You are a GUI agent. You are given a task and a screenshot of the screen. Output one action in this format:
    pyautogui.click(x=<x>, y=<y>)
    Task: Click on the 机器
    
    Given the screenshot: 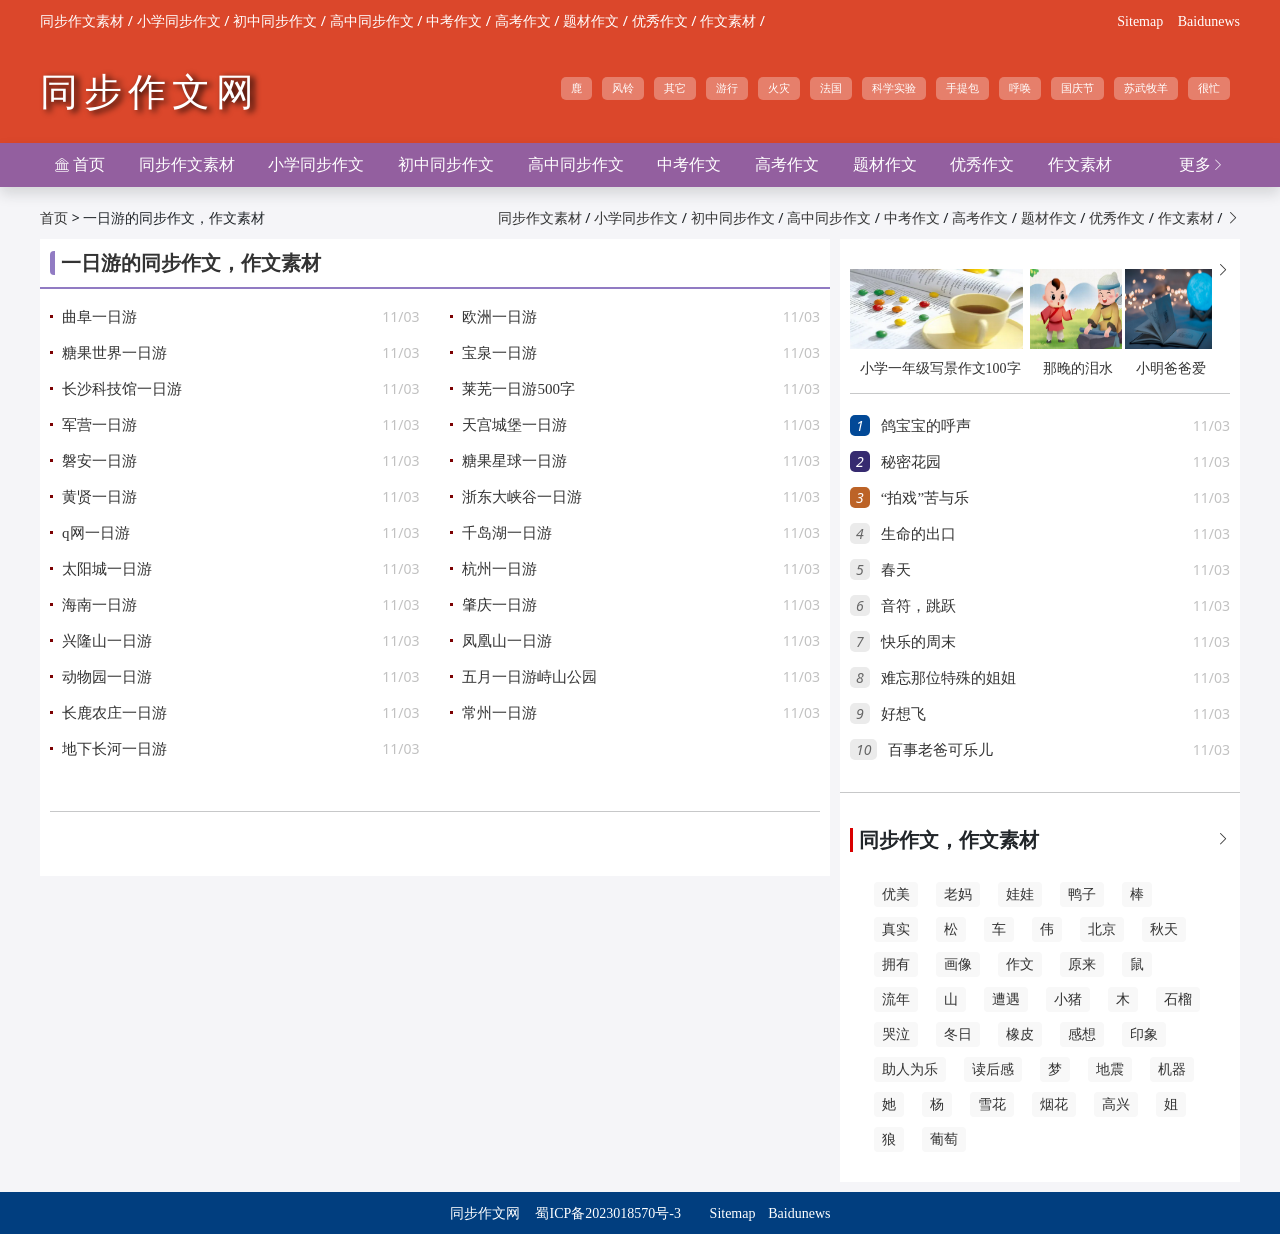 What is the action you would take?
    pyautogui.click(x=1172, y=1069)
    